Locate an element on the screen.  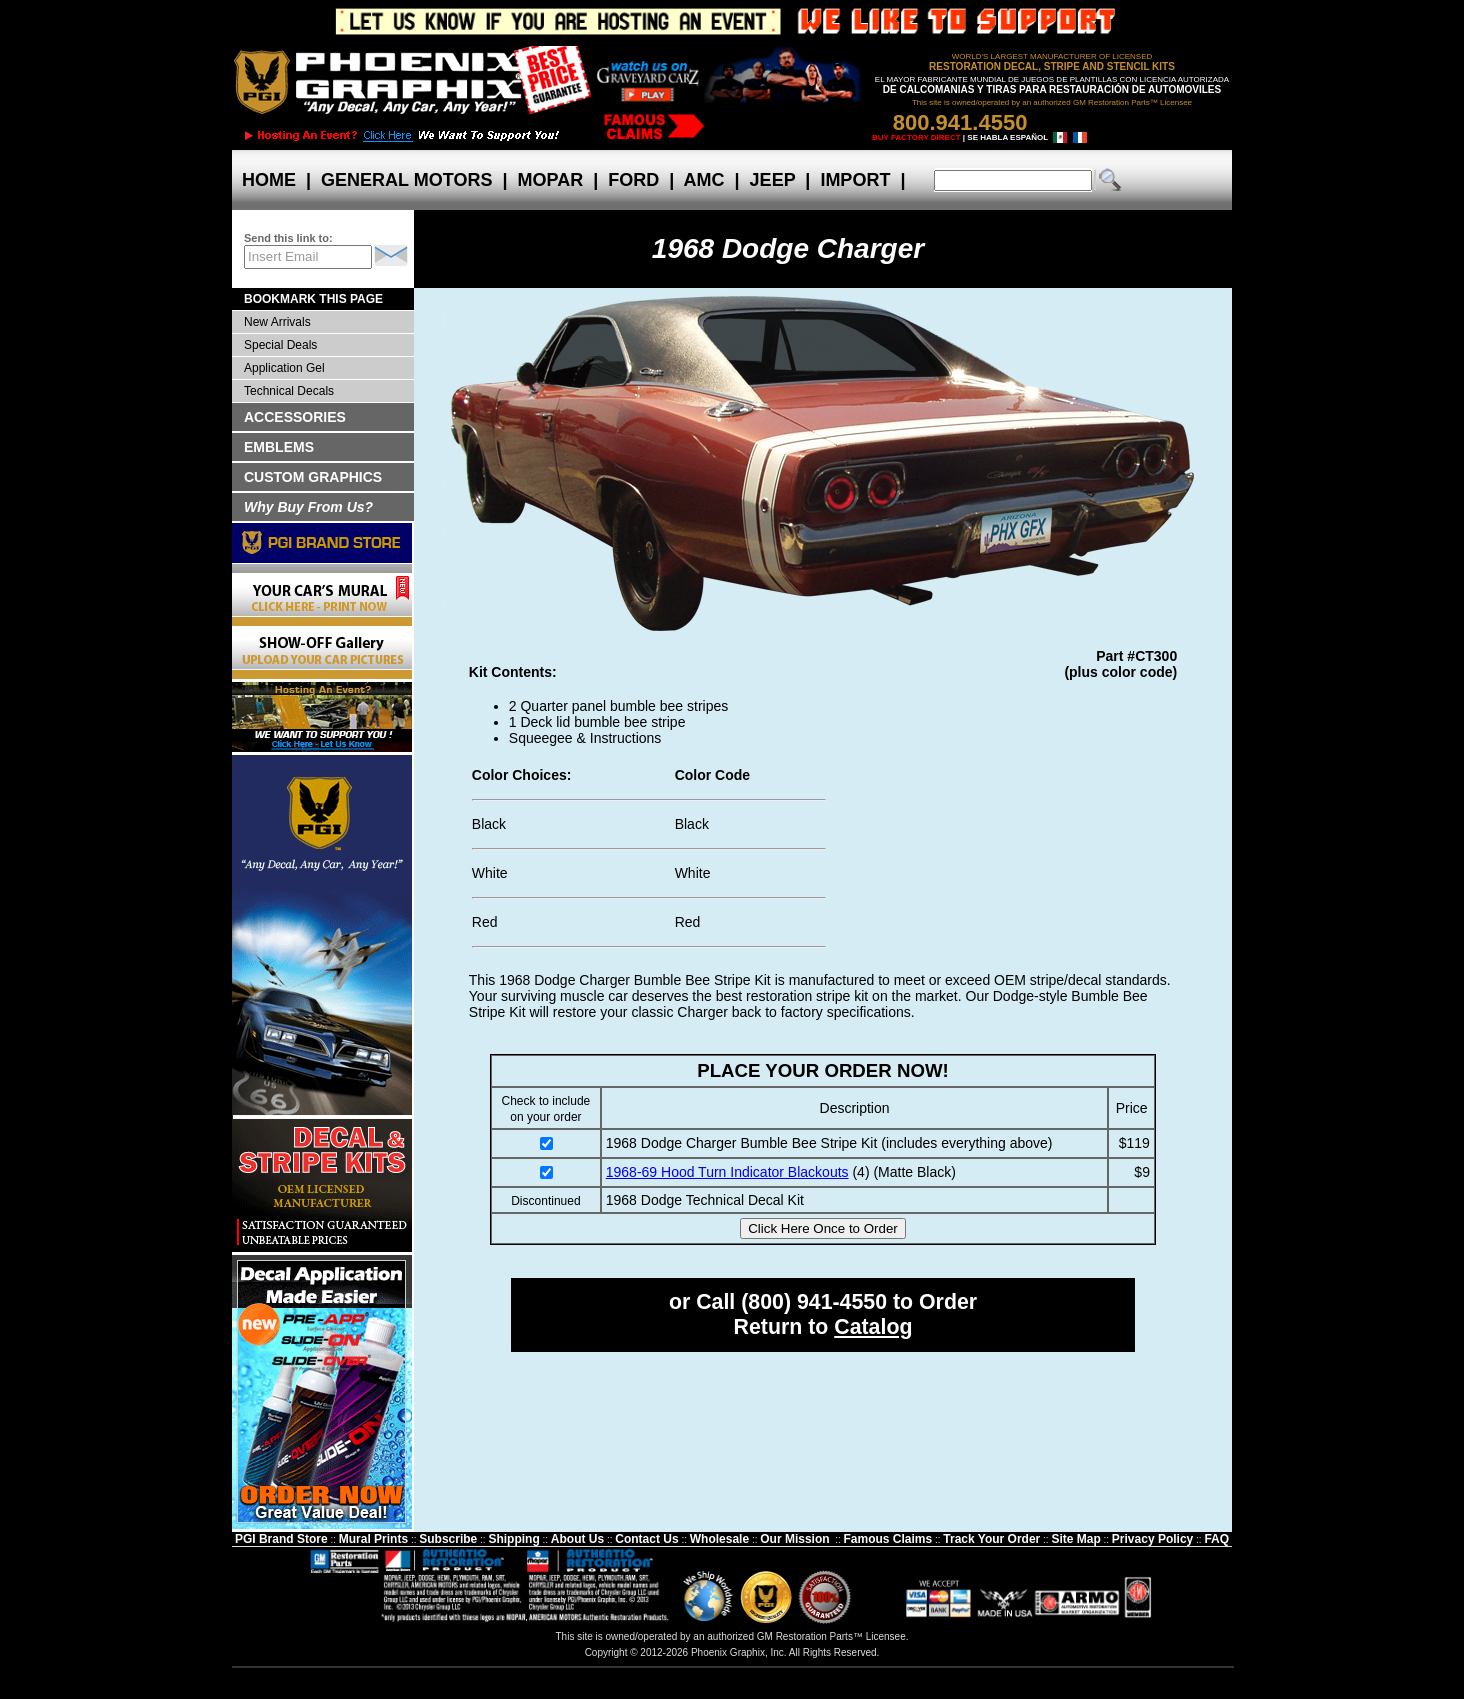
Mural Prints is located at coordinates (373, 1539).